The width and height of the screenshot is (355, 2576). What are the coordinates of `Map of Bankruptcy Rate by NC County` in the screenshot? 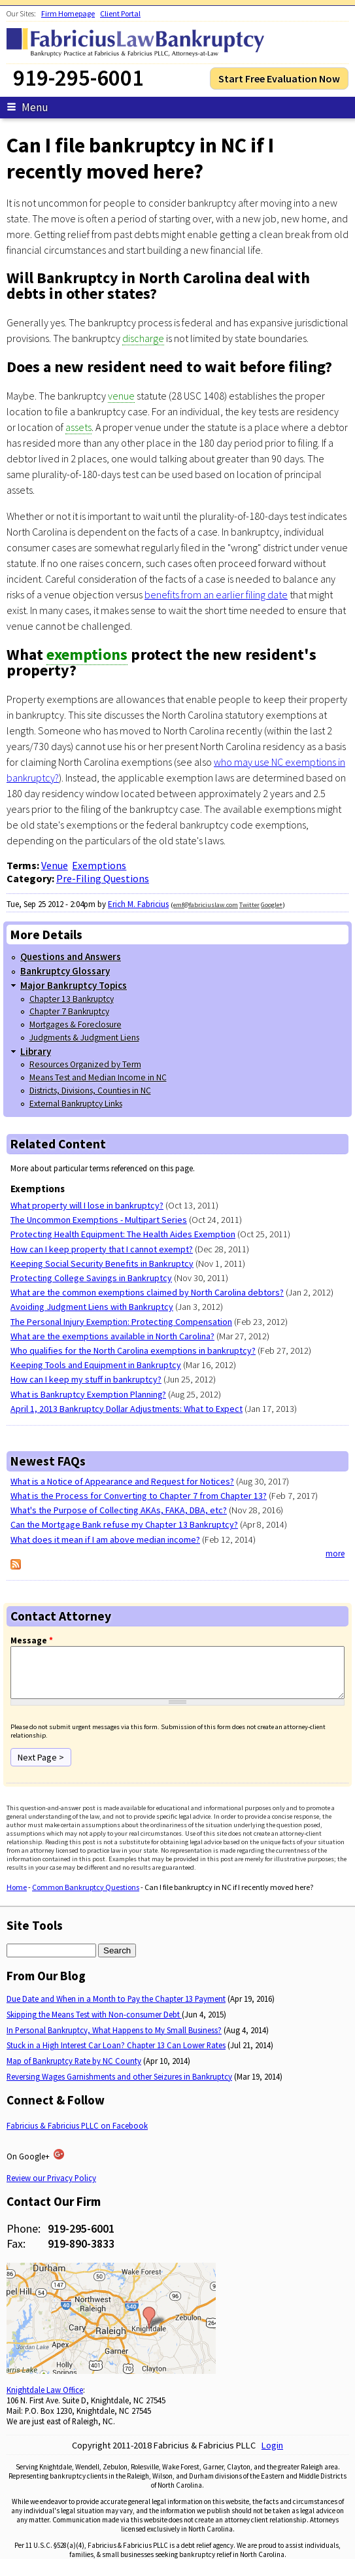 It's located at (74, 2070).